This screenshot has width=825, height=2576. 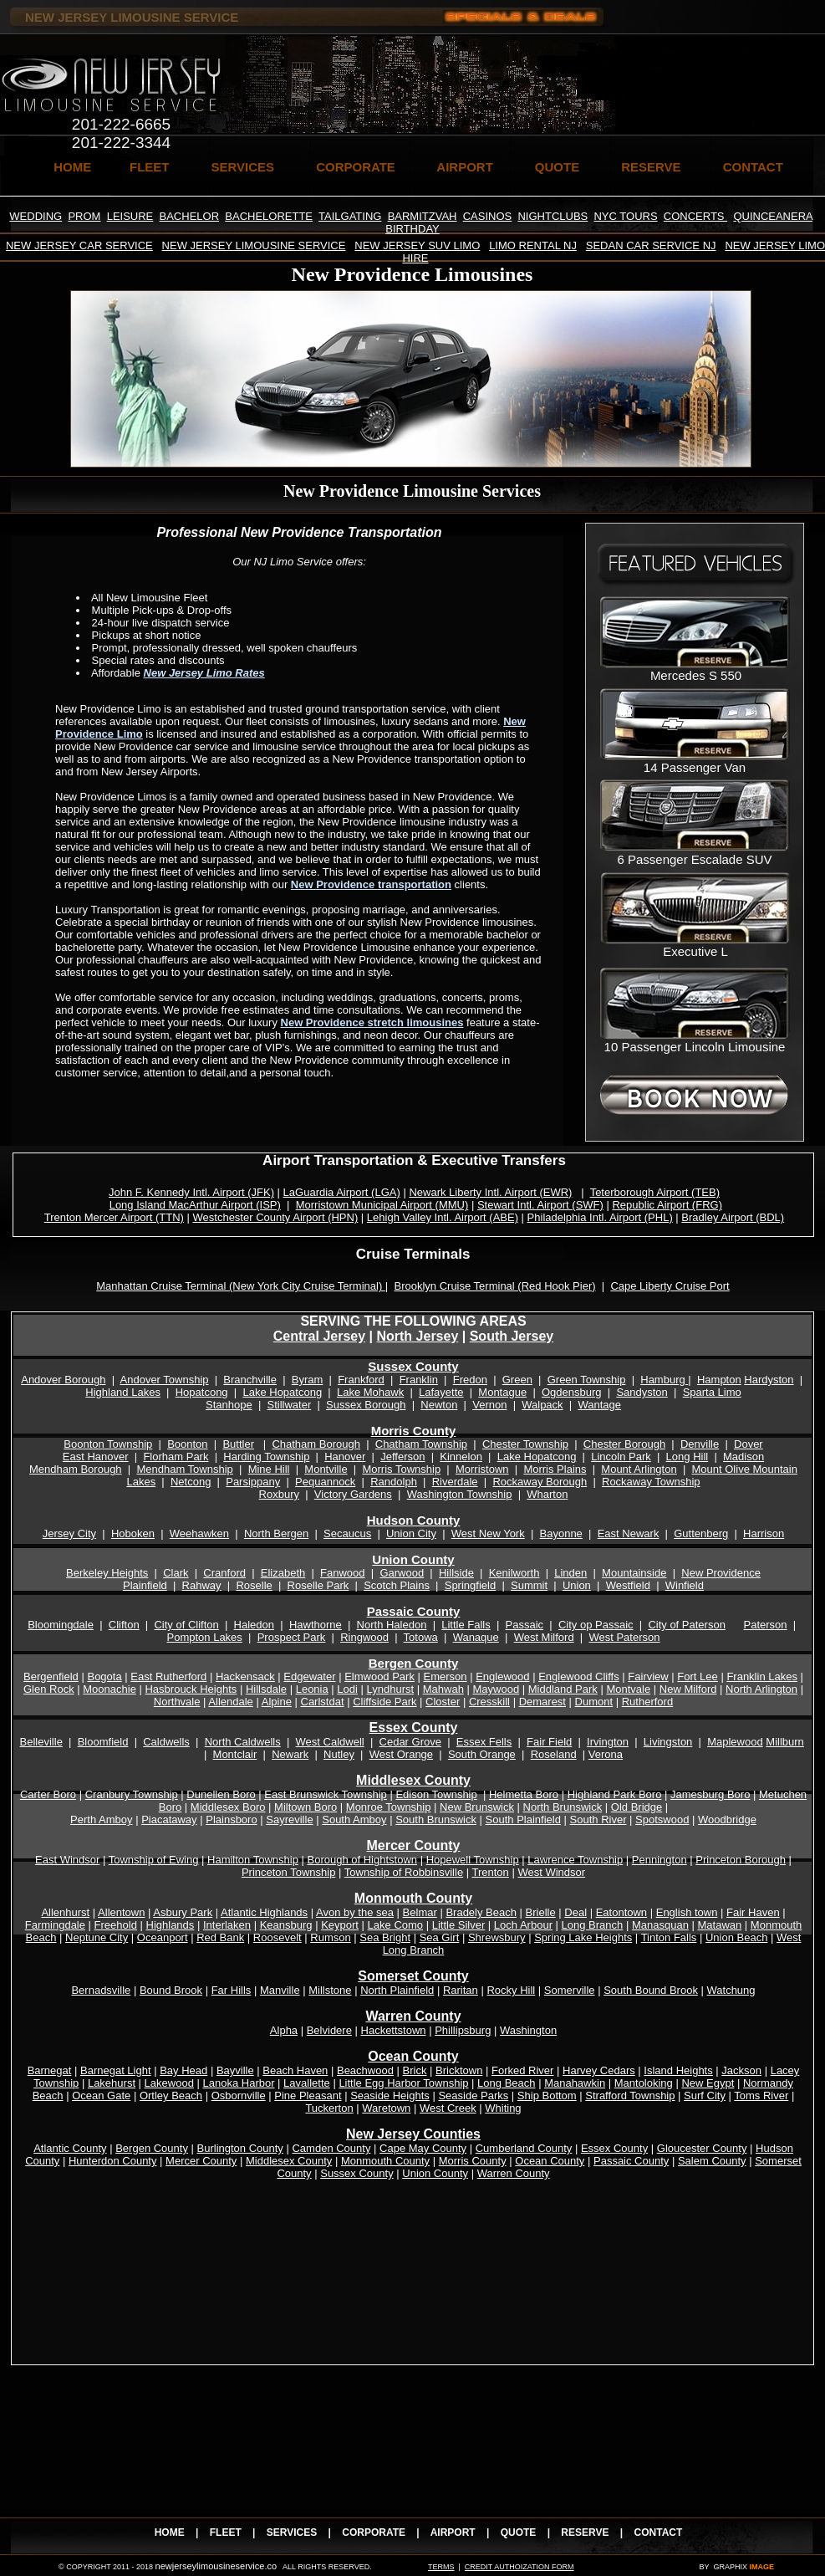 I want to click on CORPORATE, so click(x=355, y=167).